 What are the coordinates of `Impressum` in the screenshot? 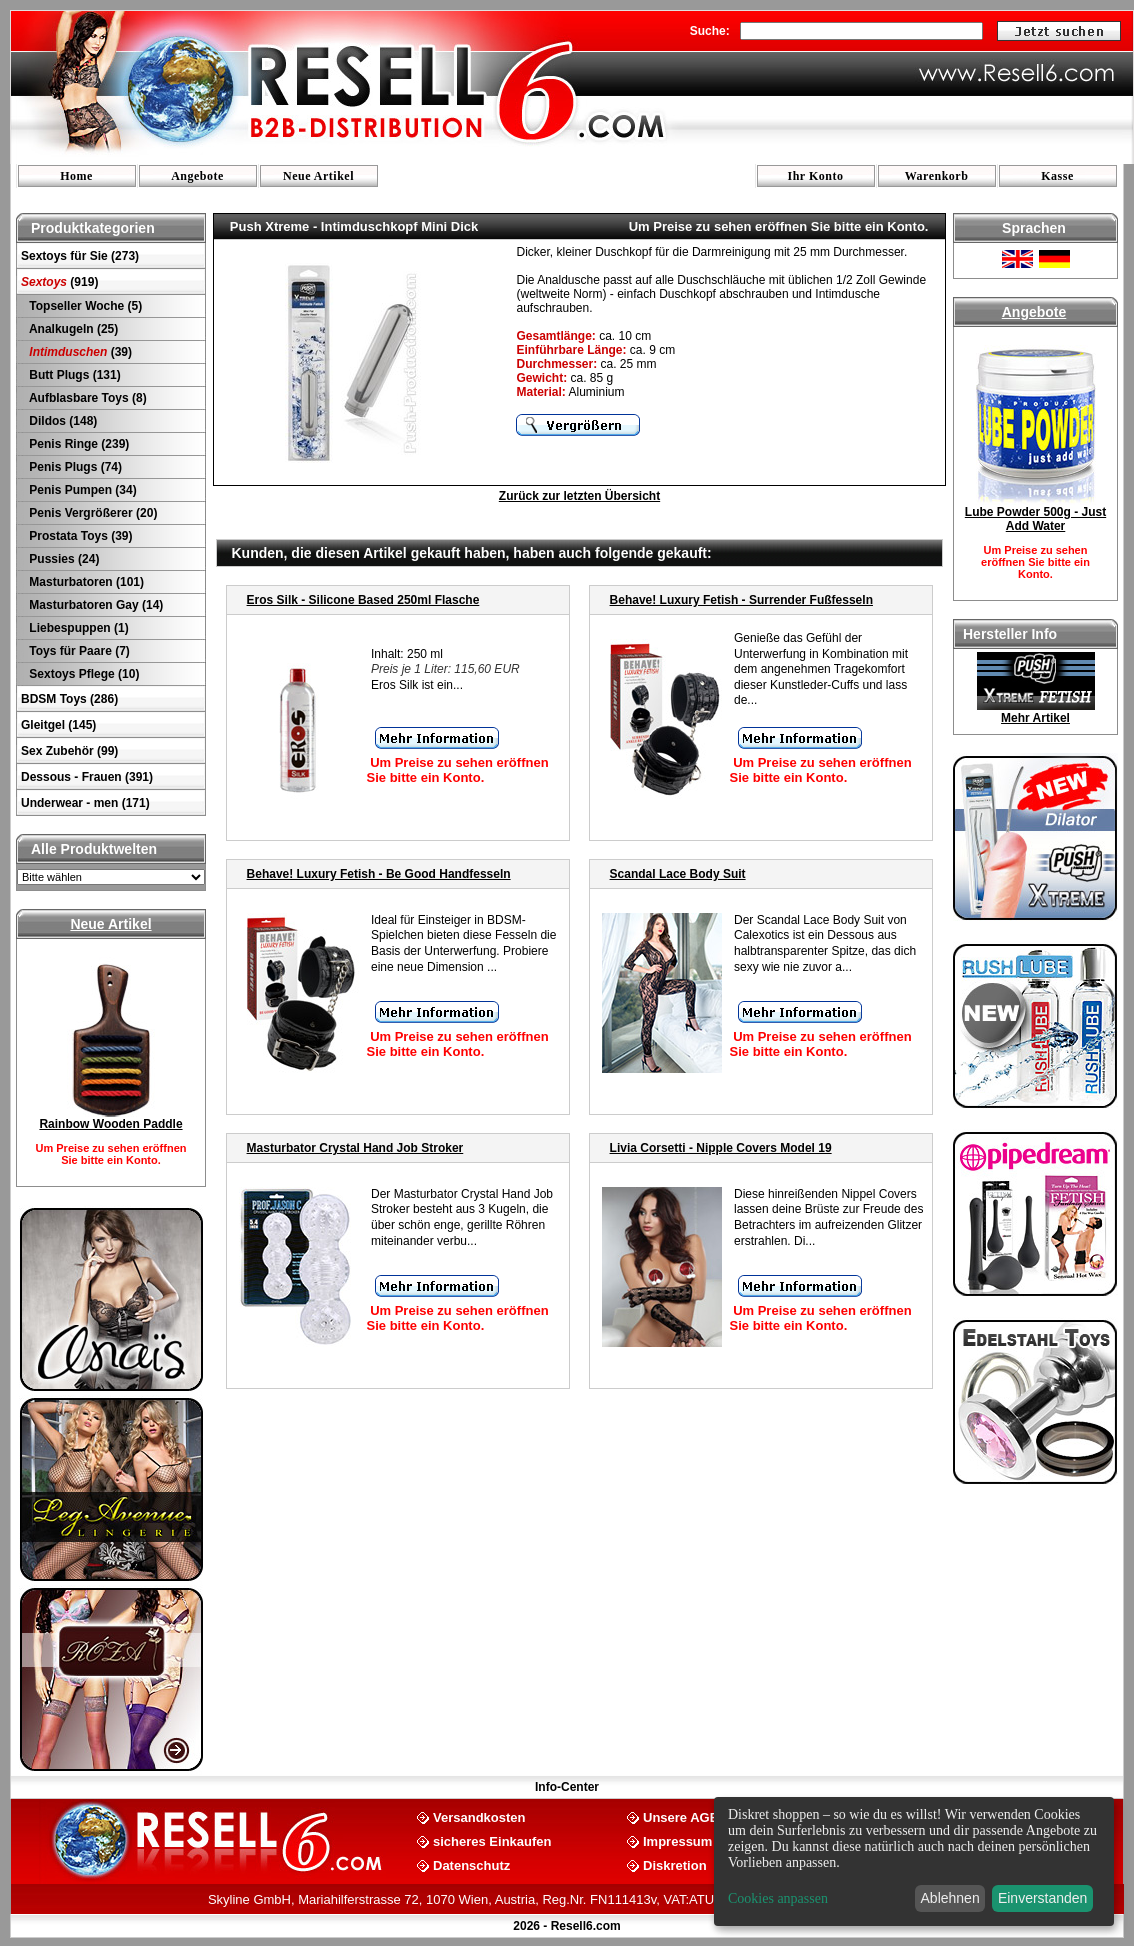 It's located at (677, 1840).